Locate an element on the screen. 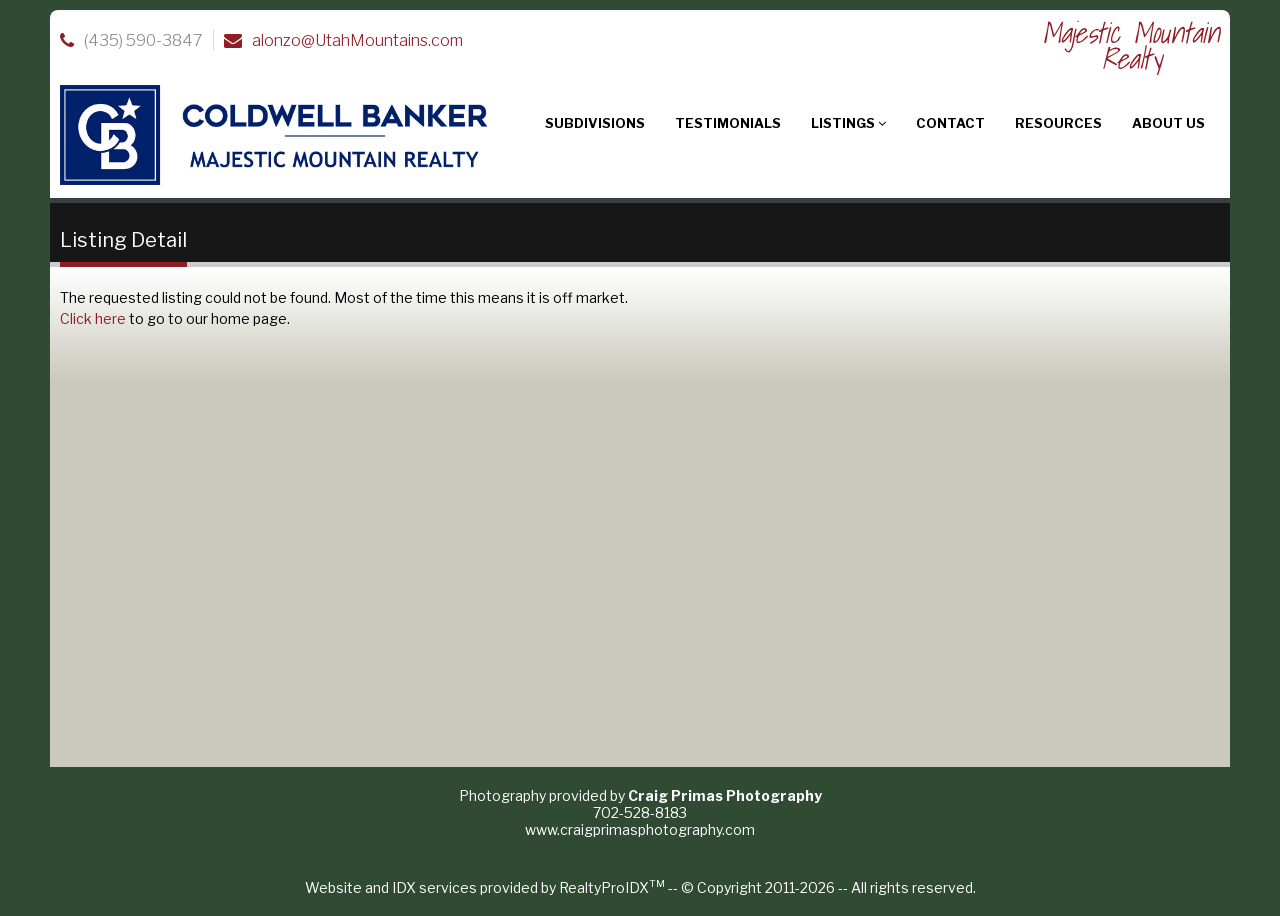 This screenshot has height=916, width=1280. Click here is located at coordinates (93, 318).